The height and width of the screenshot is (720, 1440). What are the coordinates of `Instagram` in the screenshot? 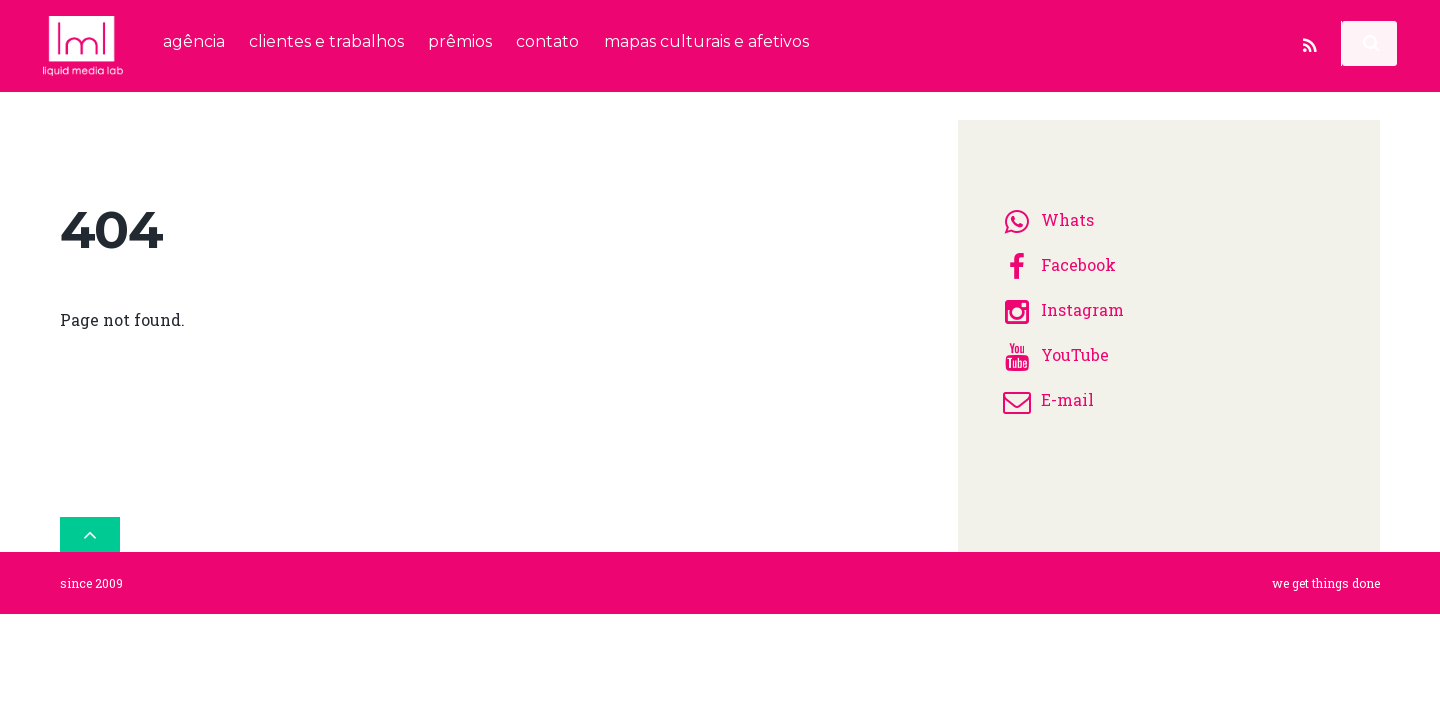 It's located at (1060, 303).